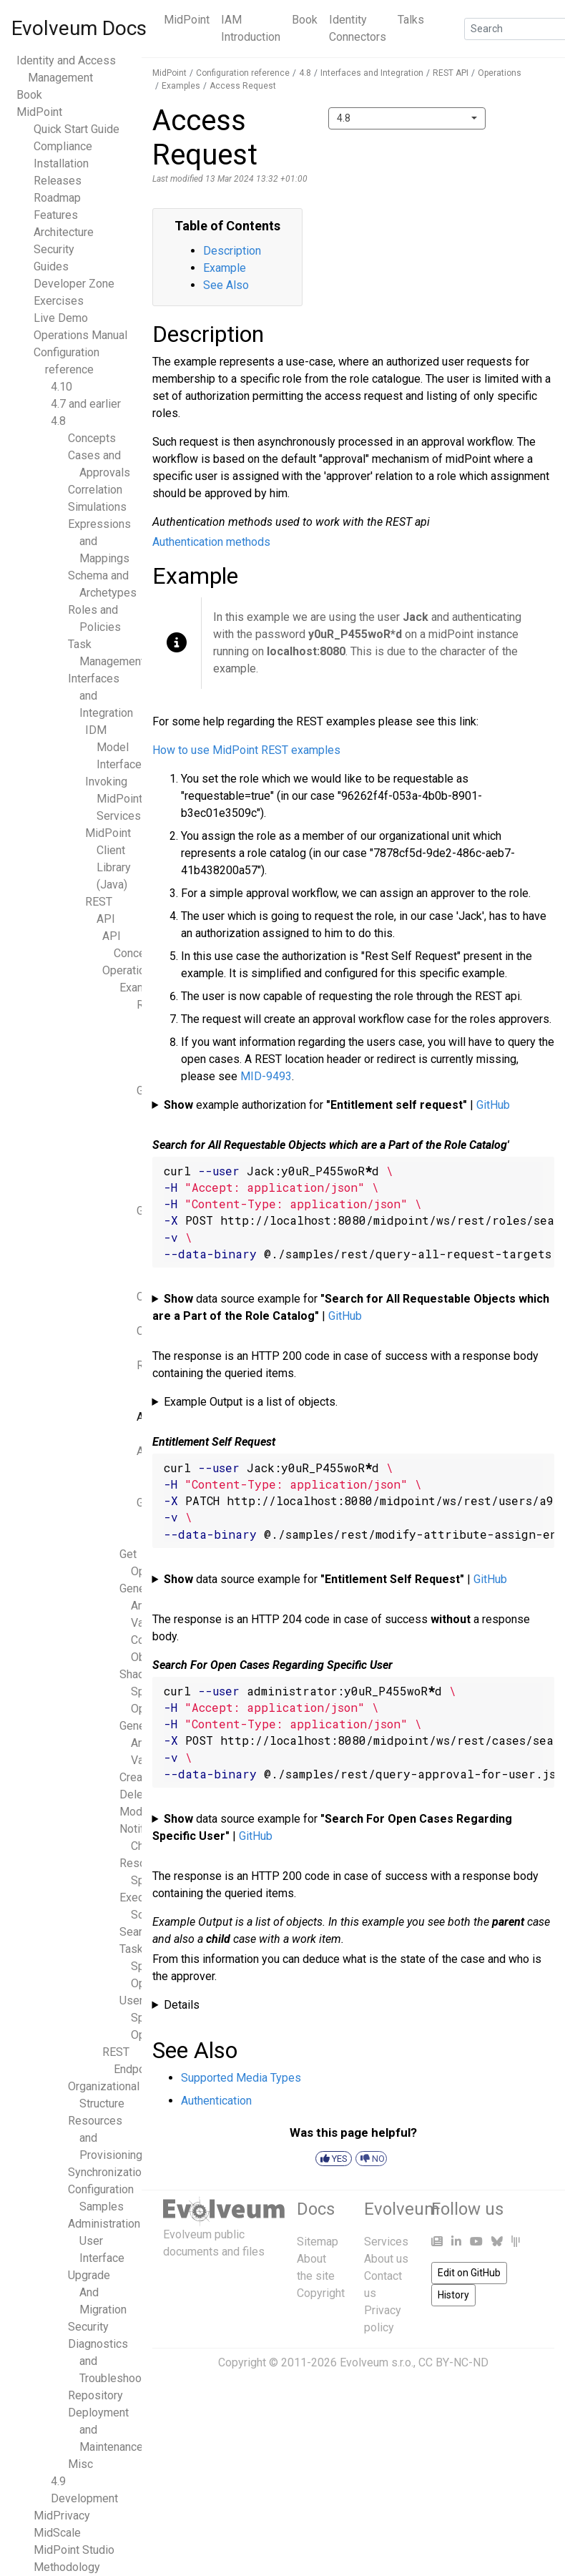 This screenshot has width=565, height=2576. I want to click on Interfaces and Integration, so click(371, 73).